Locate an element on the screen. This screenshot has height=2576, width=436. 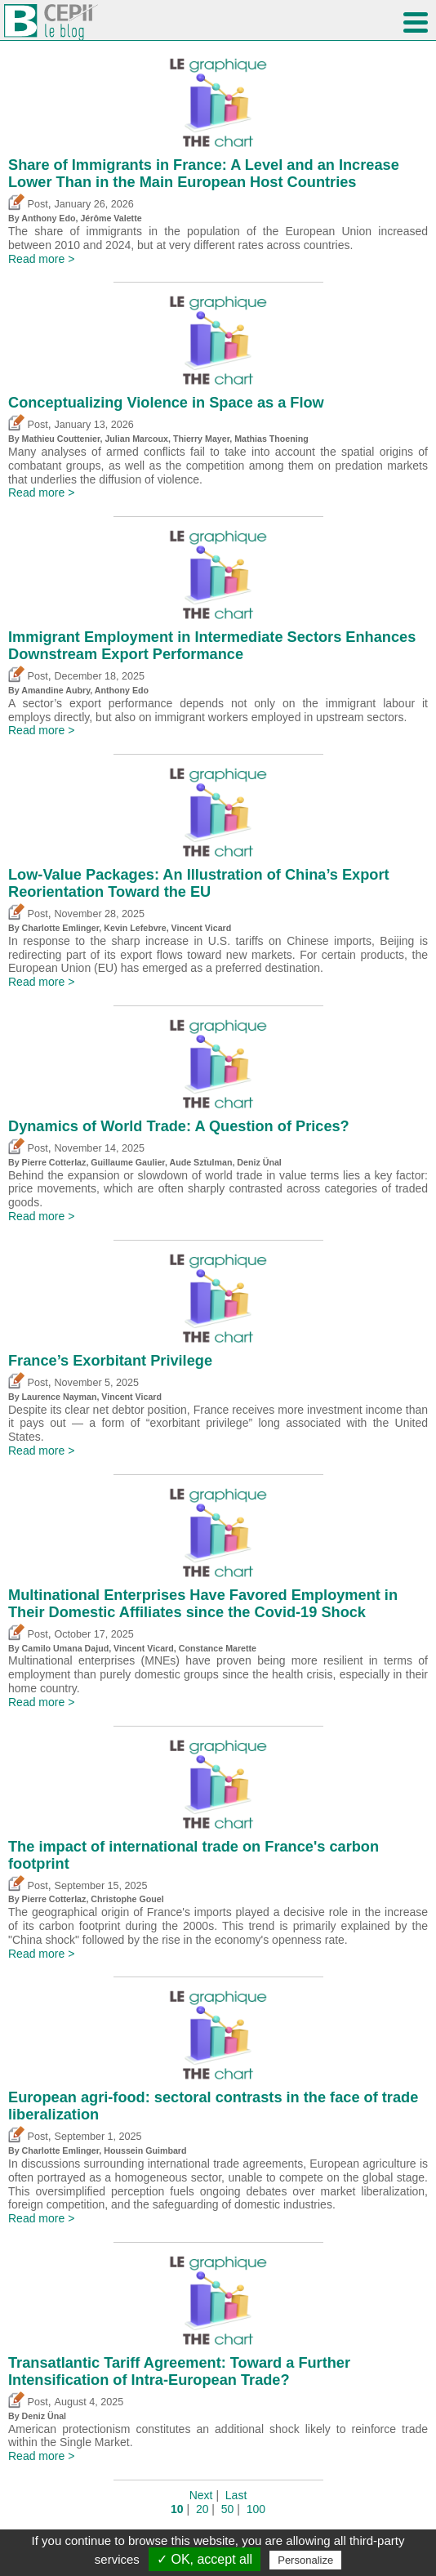
20 is located at coordinates (202, 2509).